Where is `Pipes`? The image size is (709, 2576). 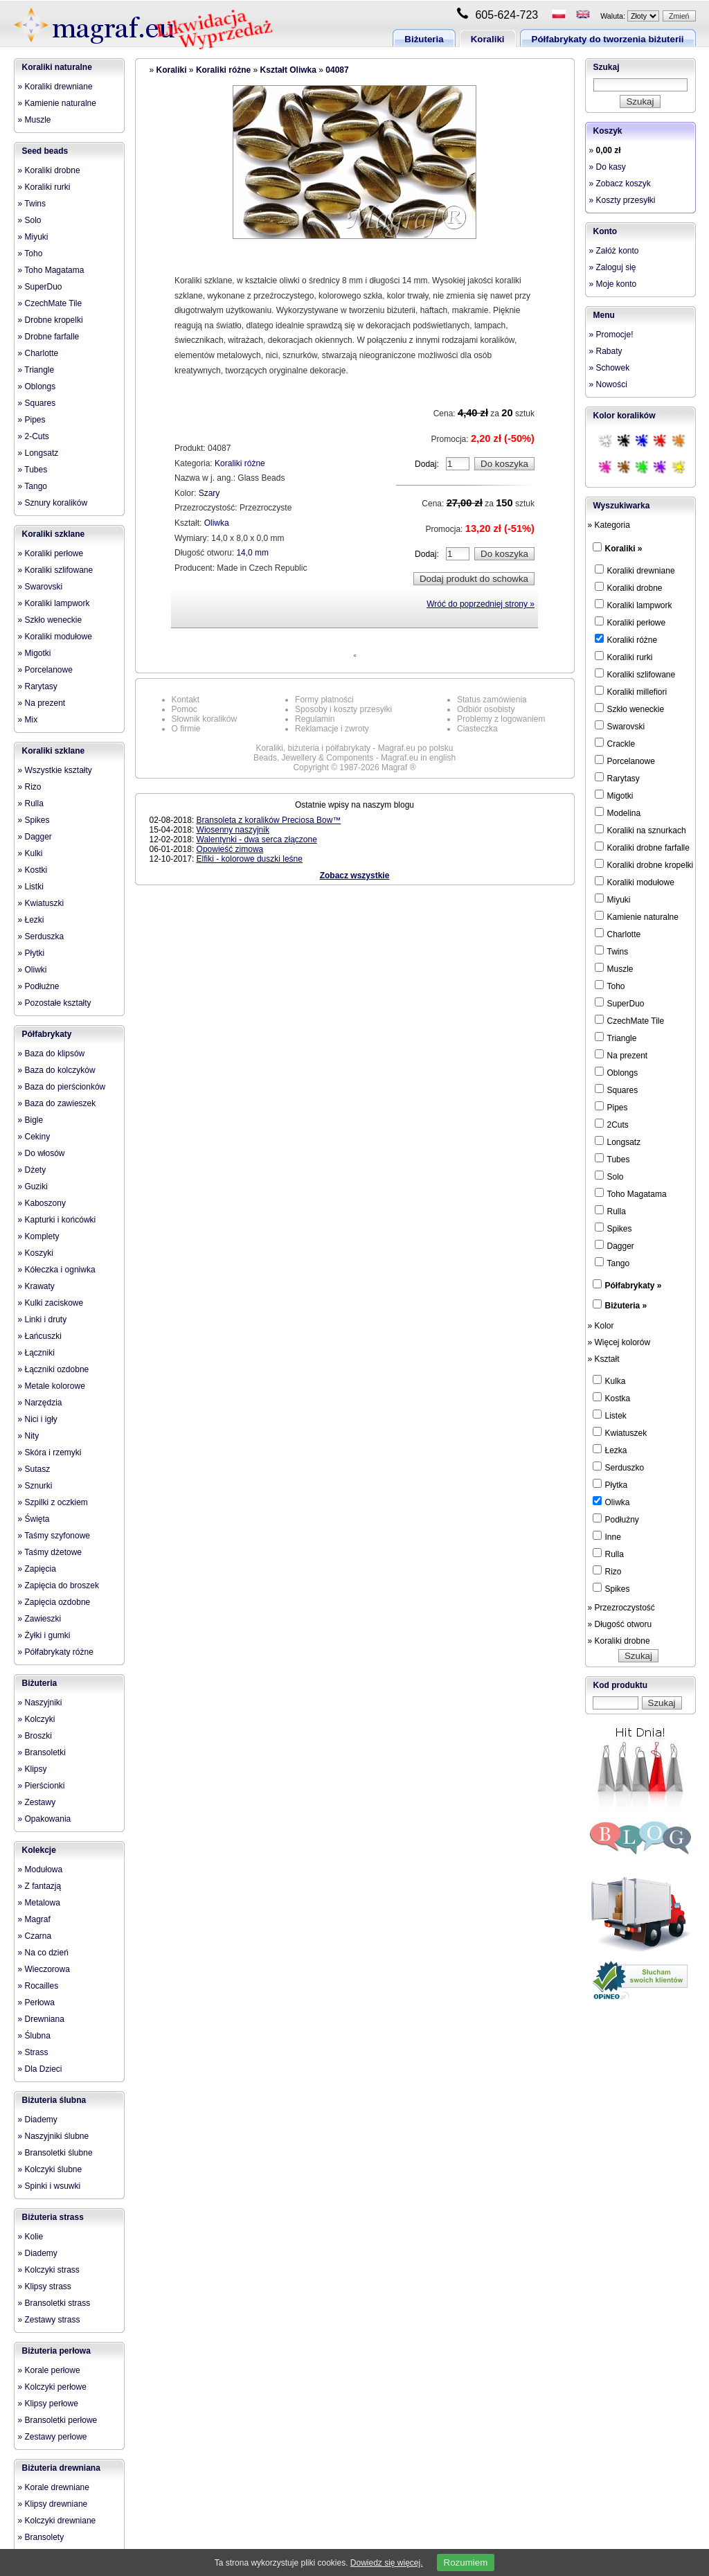 Pipes is located at coordinates (611, 1106).